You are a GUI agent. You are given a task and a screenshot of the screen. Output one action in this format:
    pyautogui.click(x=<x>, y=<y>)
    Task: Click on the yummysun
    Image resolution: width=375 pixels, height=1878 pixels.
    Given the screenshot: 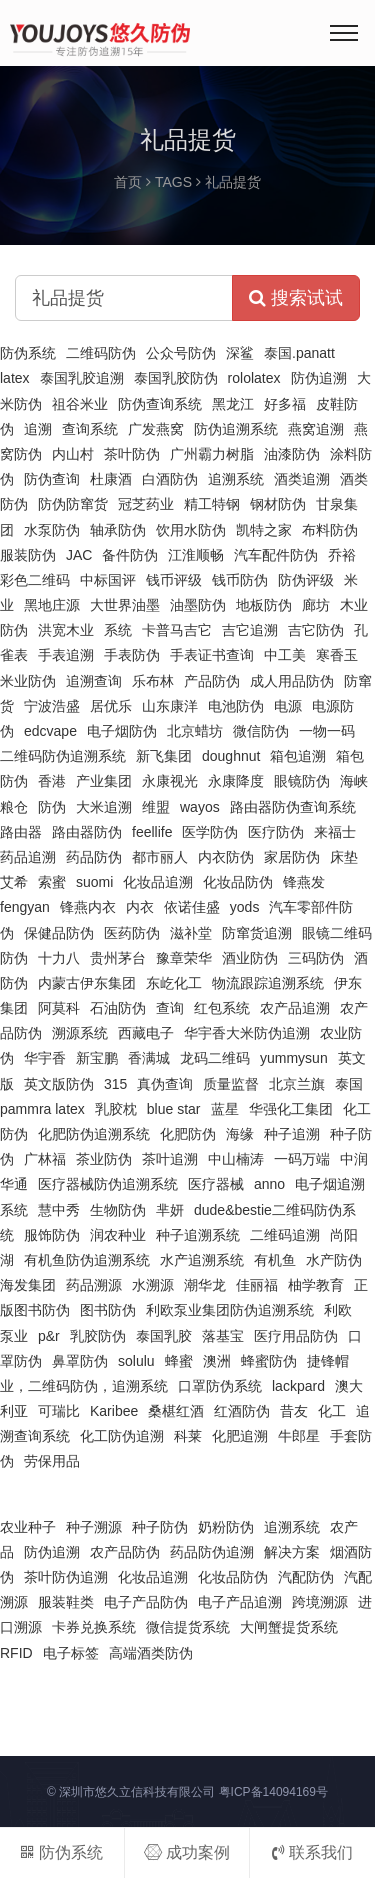 What is the action you would take?
    pyautogui.click(x=294, y=1058)
    